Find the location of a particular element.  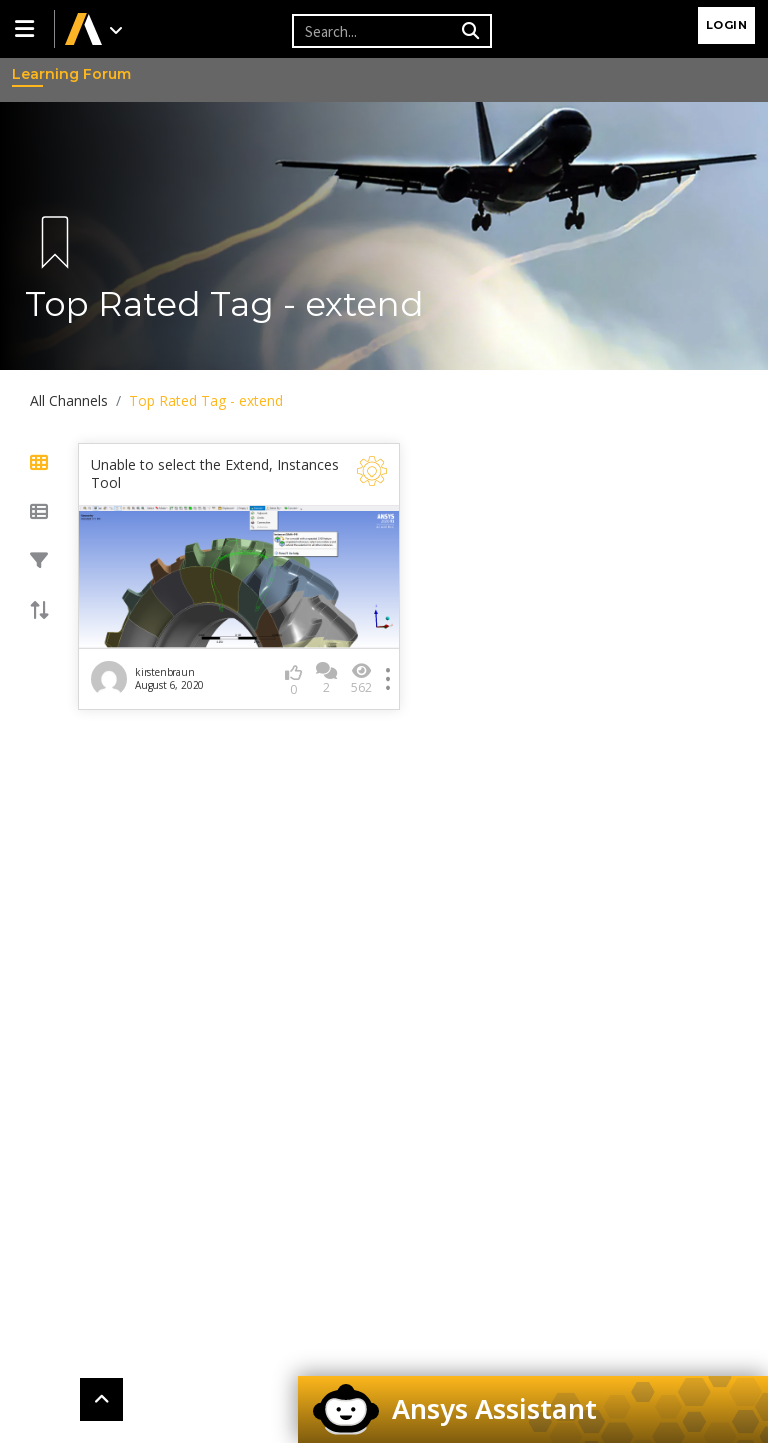

Login is located at coordinates (727, 25).